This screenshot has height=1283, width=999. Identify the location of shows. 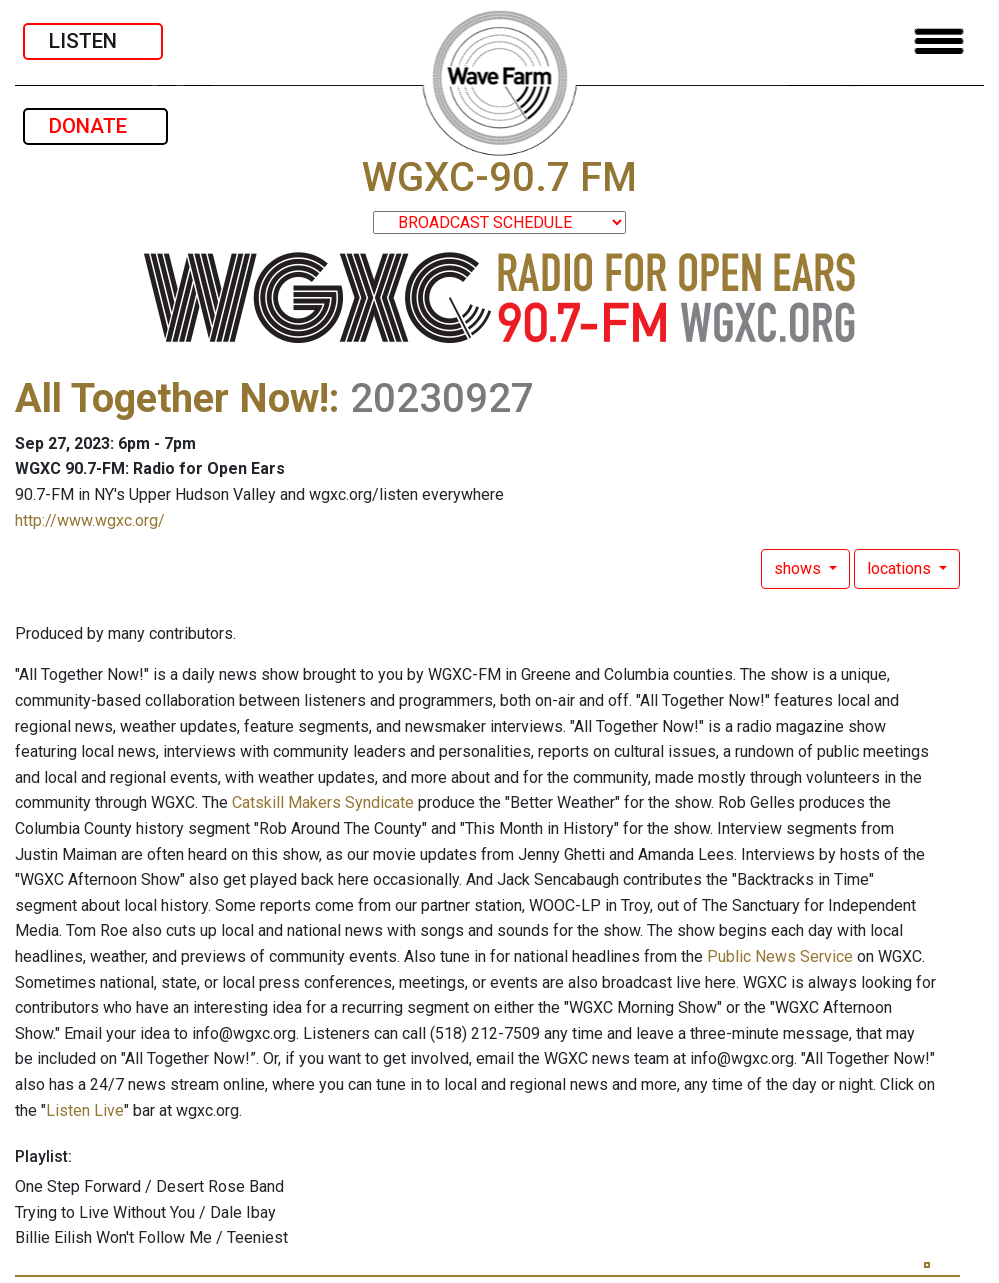
(799, 568).